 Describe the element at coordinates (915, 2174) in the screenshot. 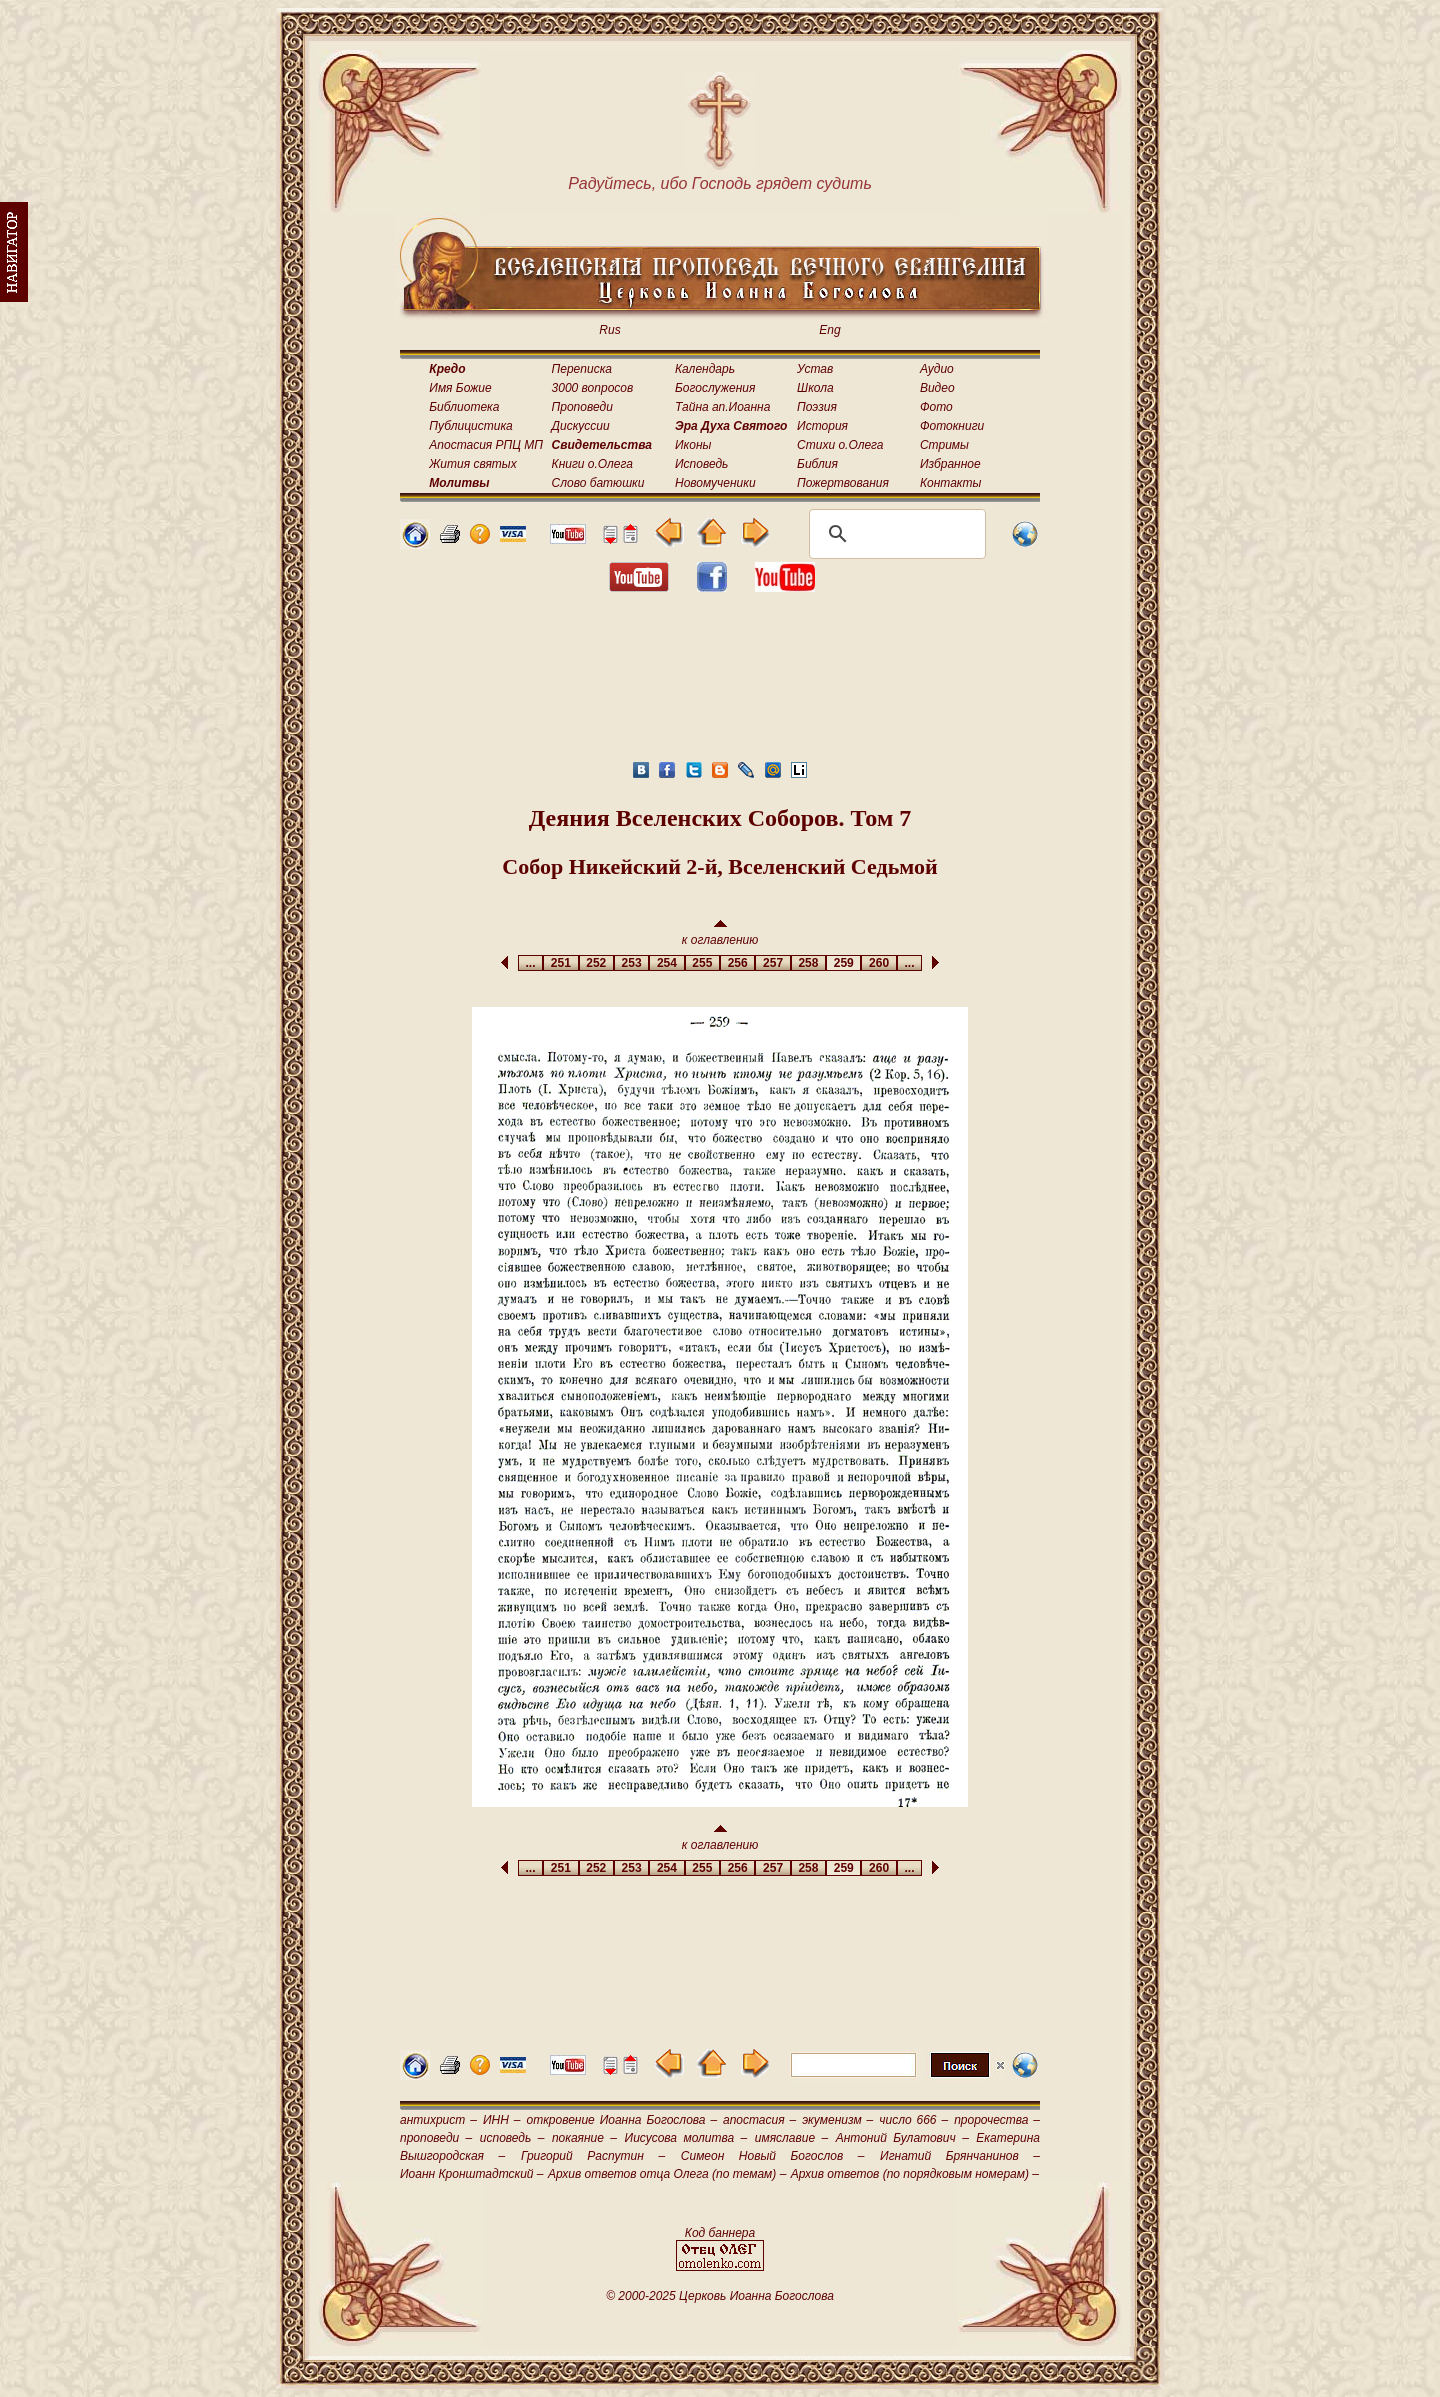

I see `Архив ответов (по порядковым номерам) –` at that location.